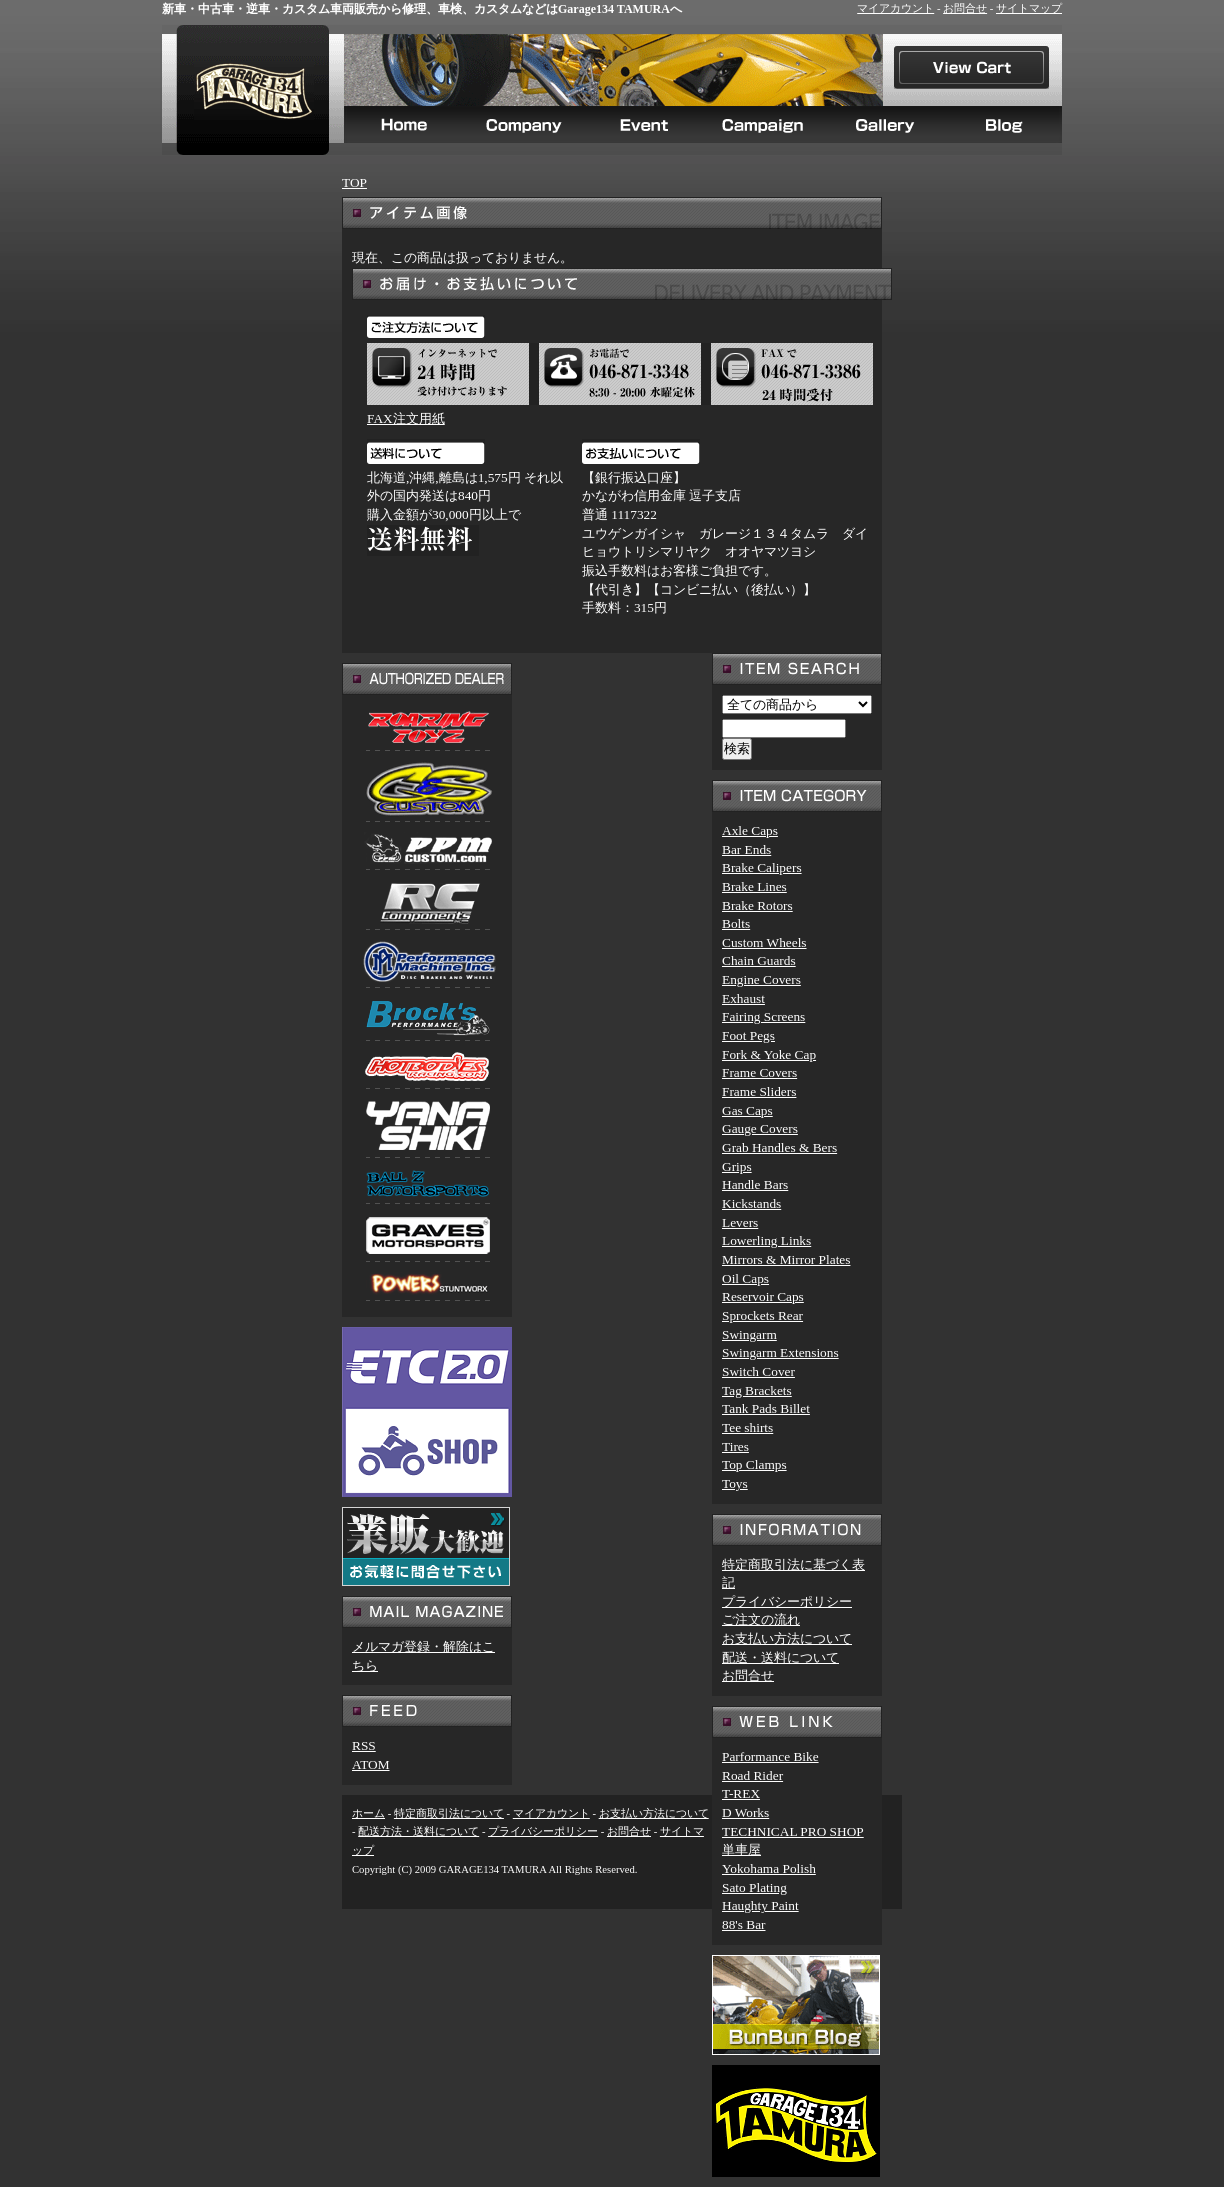 The image size is (1224, 2187). Describe the element at coordinates (762, 1315) in the screenshot. I see `Sprockets Rear` at that location.